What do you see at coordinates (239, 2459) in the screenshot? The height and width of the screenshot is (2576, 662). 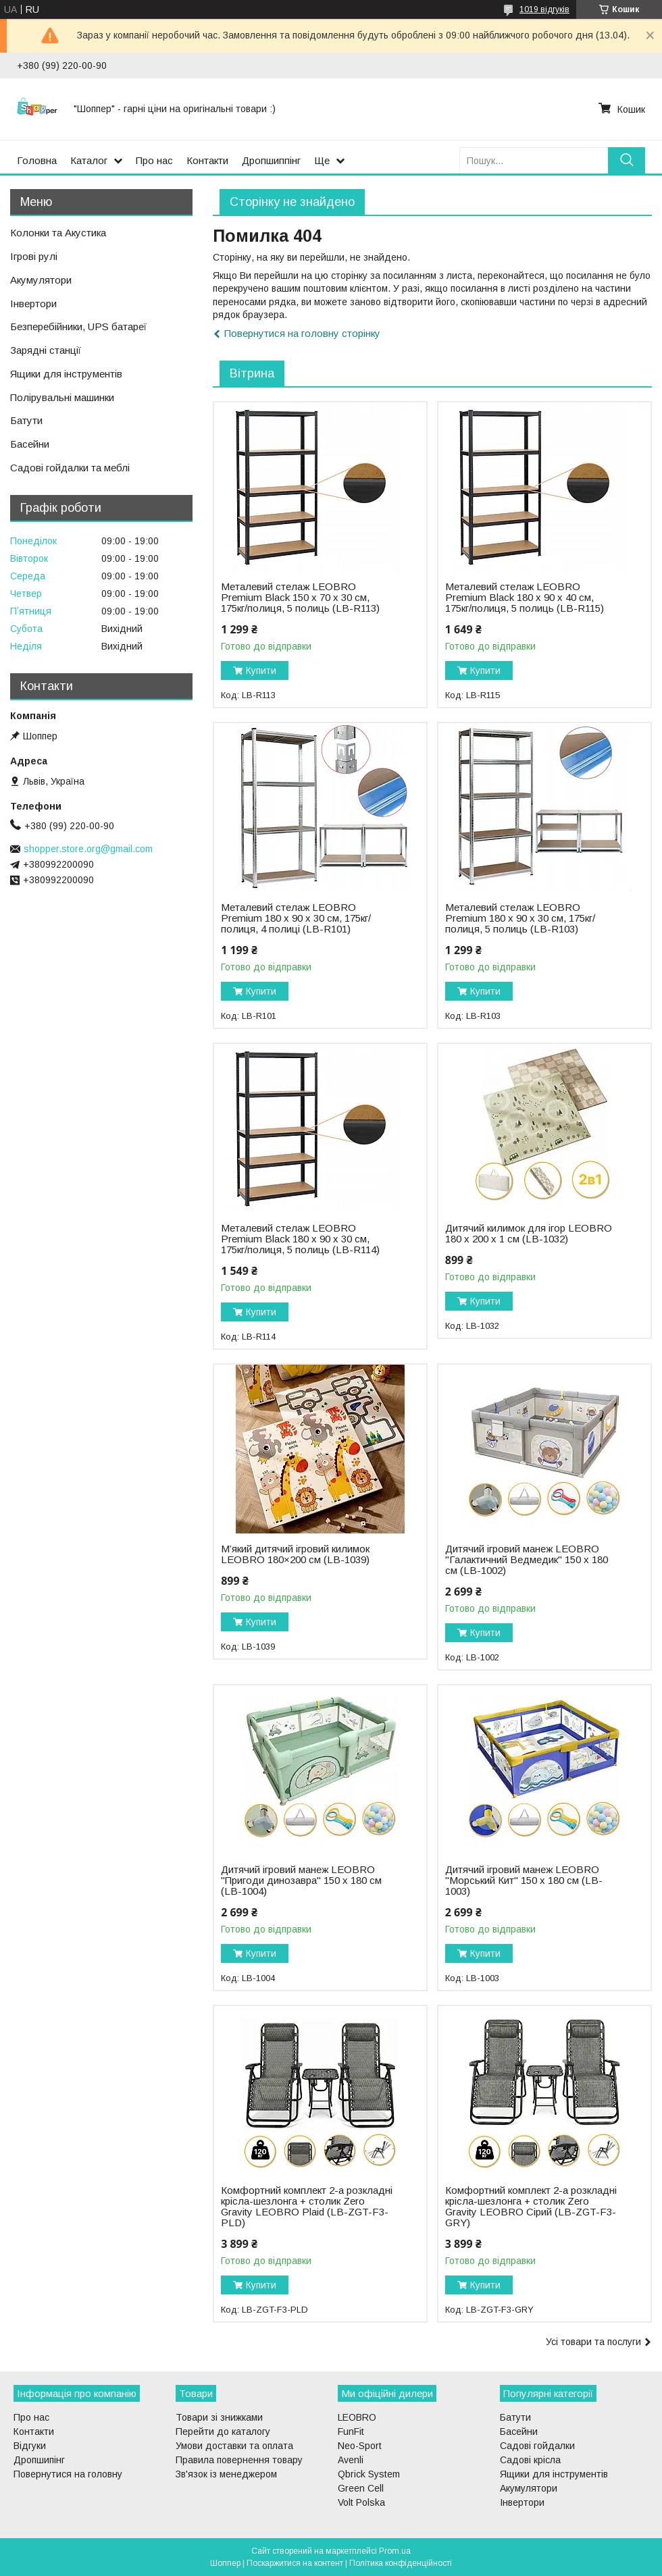 I see `Правила повернення товару` at bounding box center [239, 2459].